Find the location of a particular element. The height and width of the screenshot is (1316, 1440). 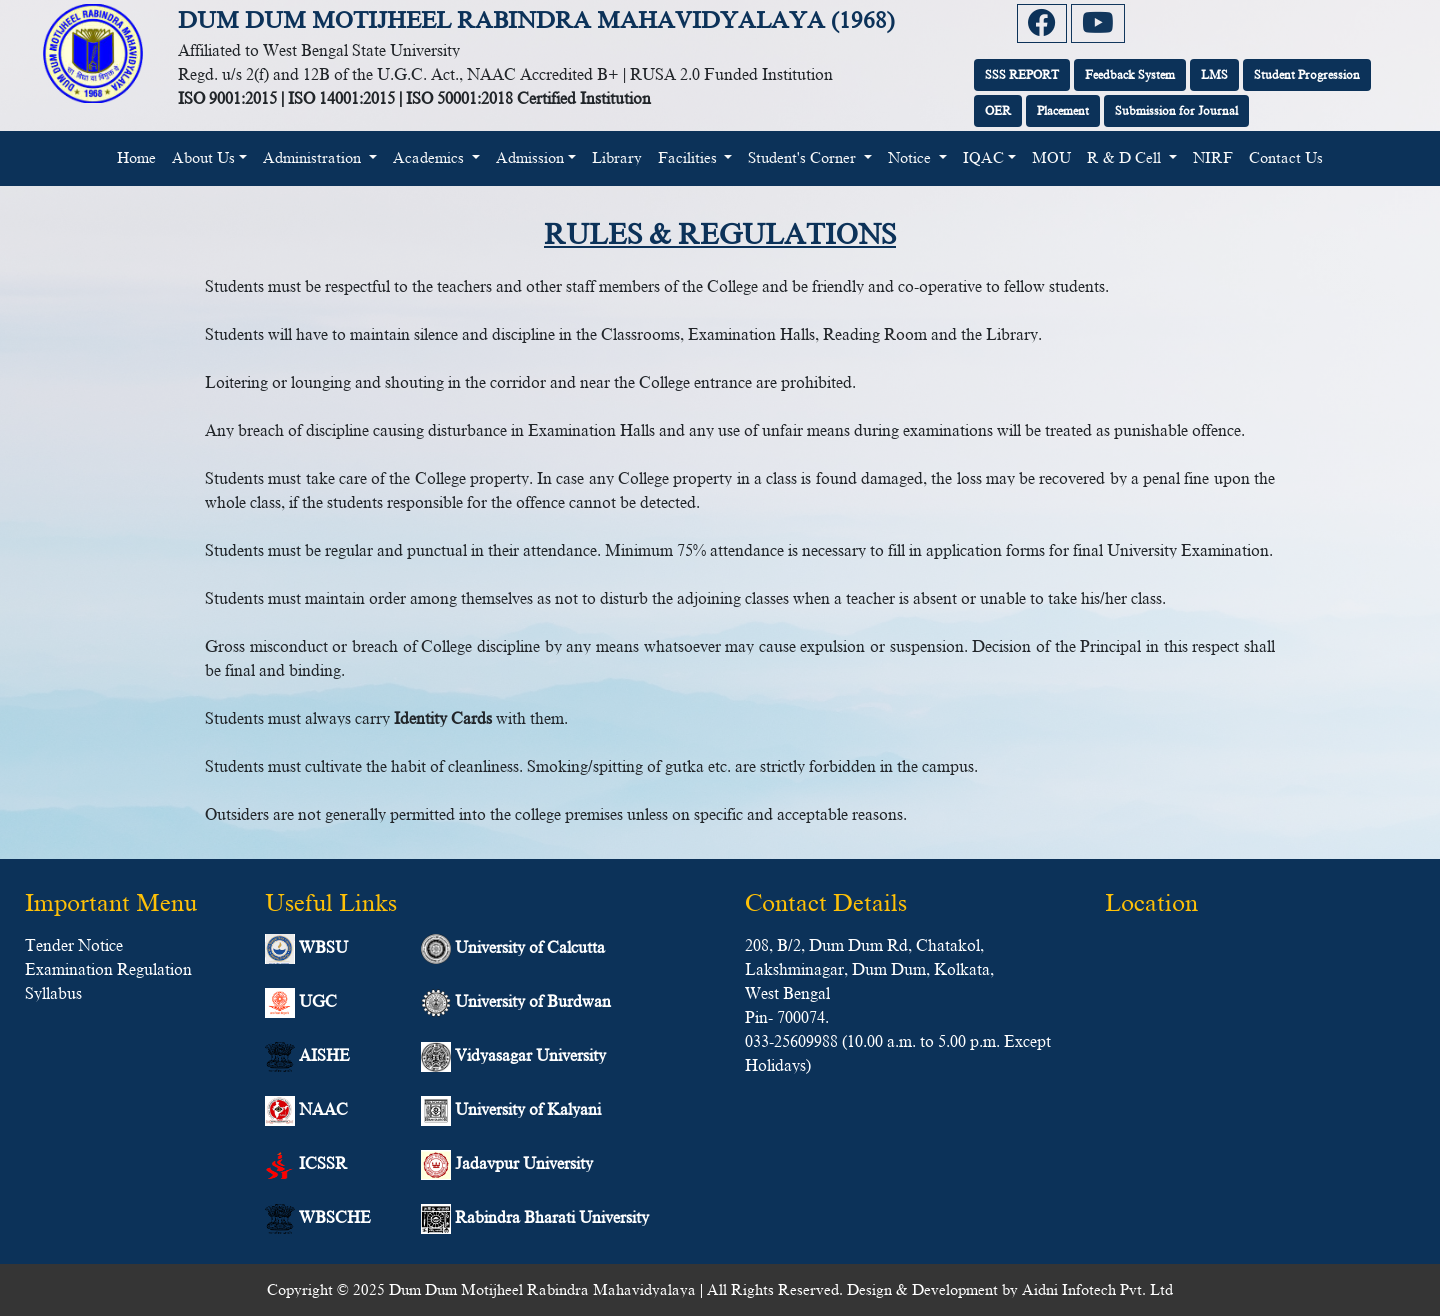

Syllabus is located at coordinates (53, 994).